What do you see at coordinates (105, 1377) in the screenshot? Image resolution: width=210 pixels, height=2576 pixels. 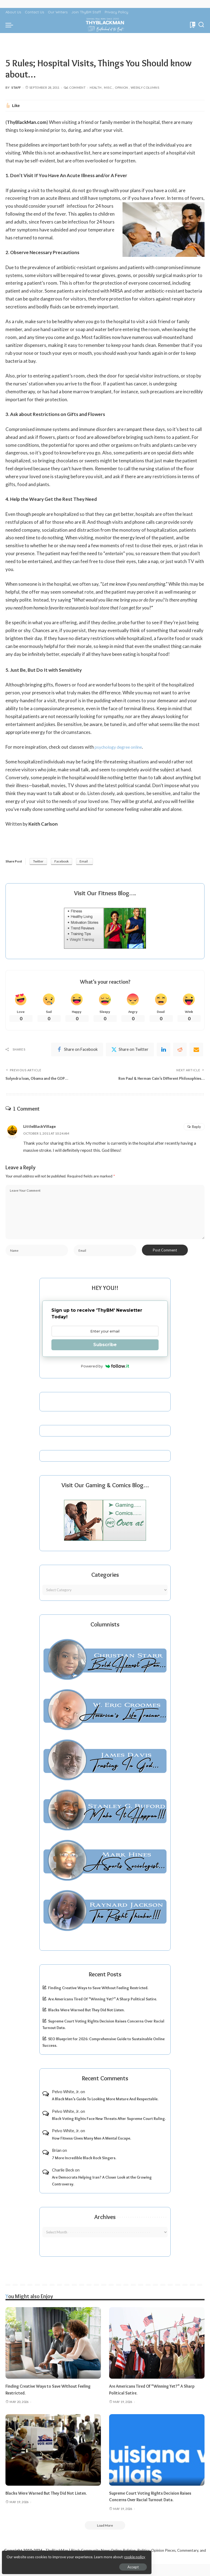 I see `Powered by` at bounding box center [105, 1377].